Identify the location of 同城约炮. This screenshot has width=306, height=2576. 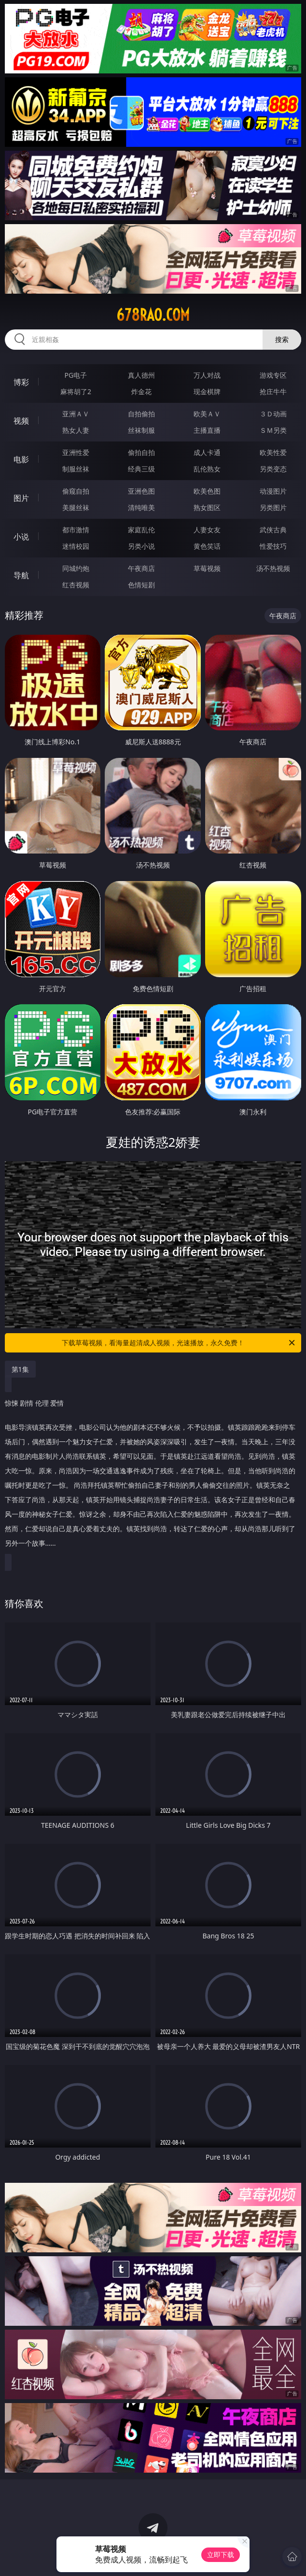
(75, 568).